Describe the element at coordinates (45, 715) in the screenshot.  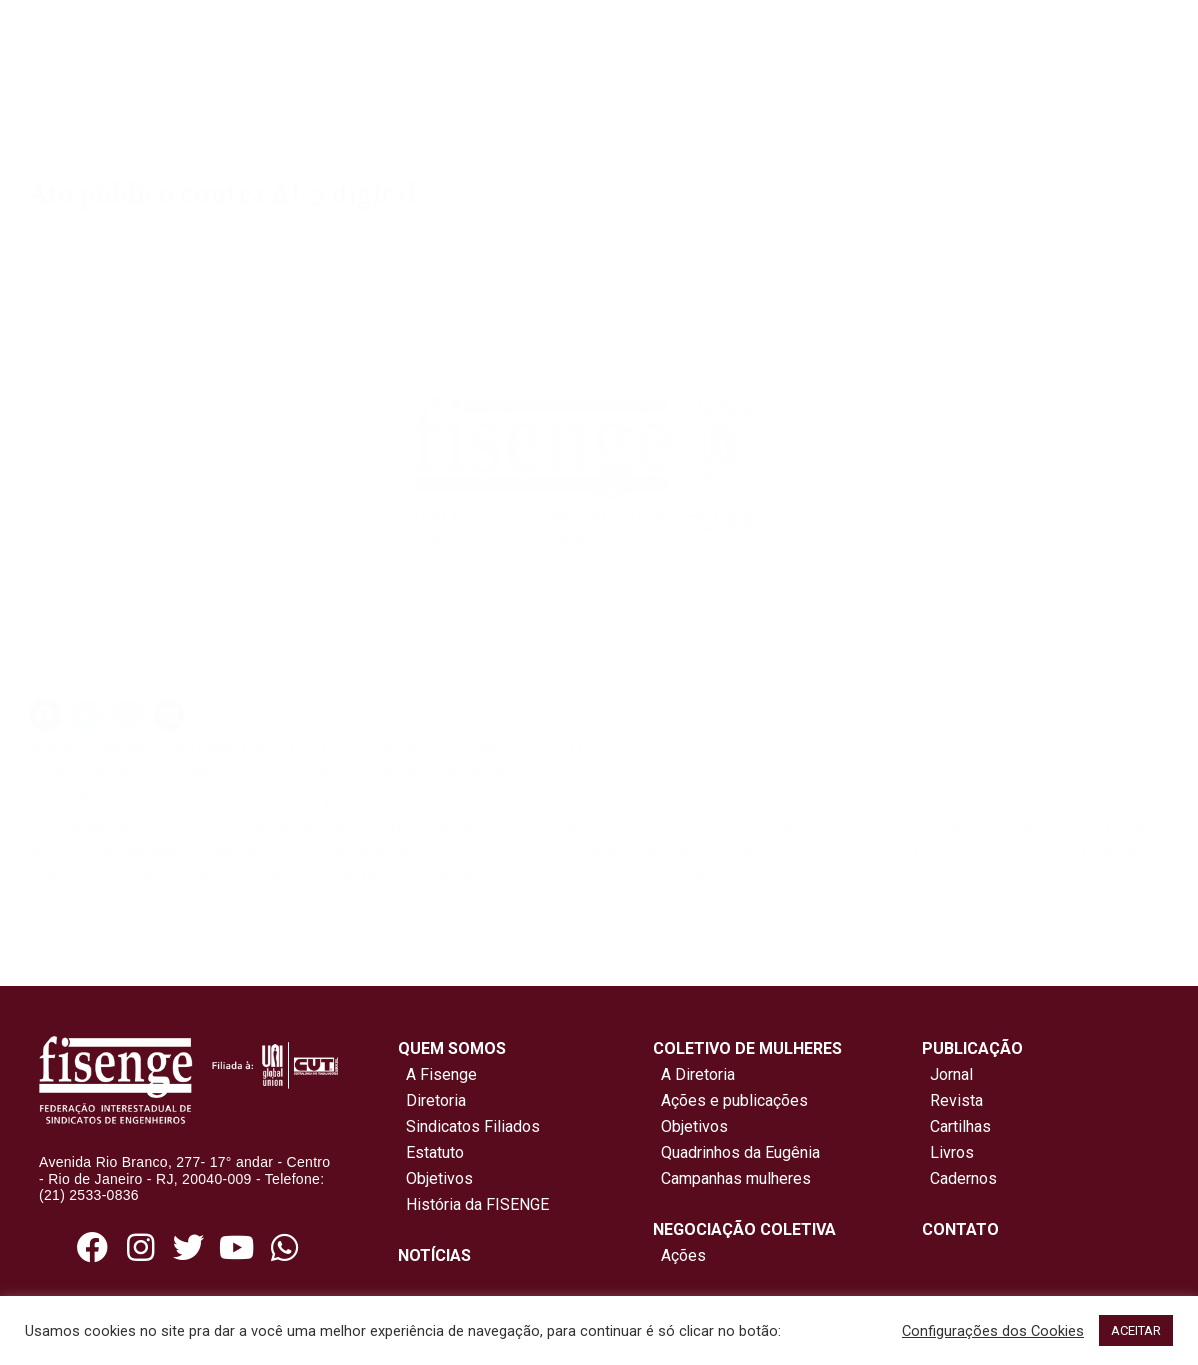
I see `[button]` at that location.